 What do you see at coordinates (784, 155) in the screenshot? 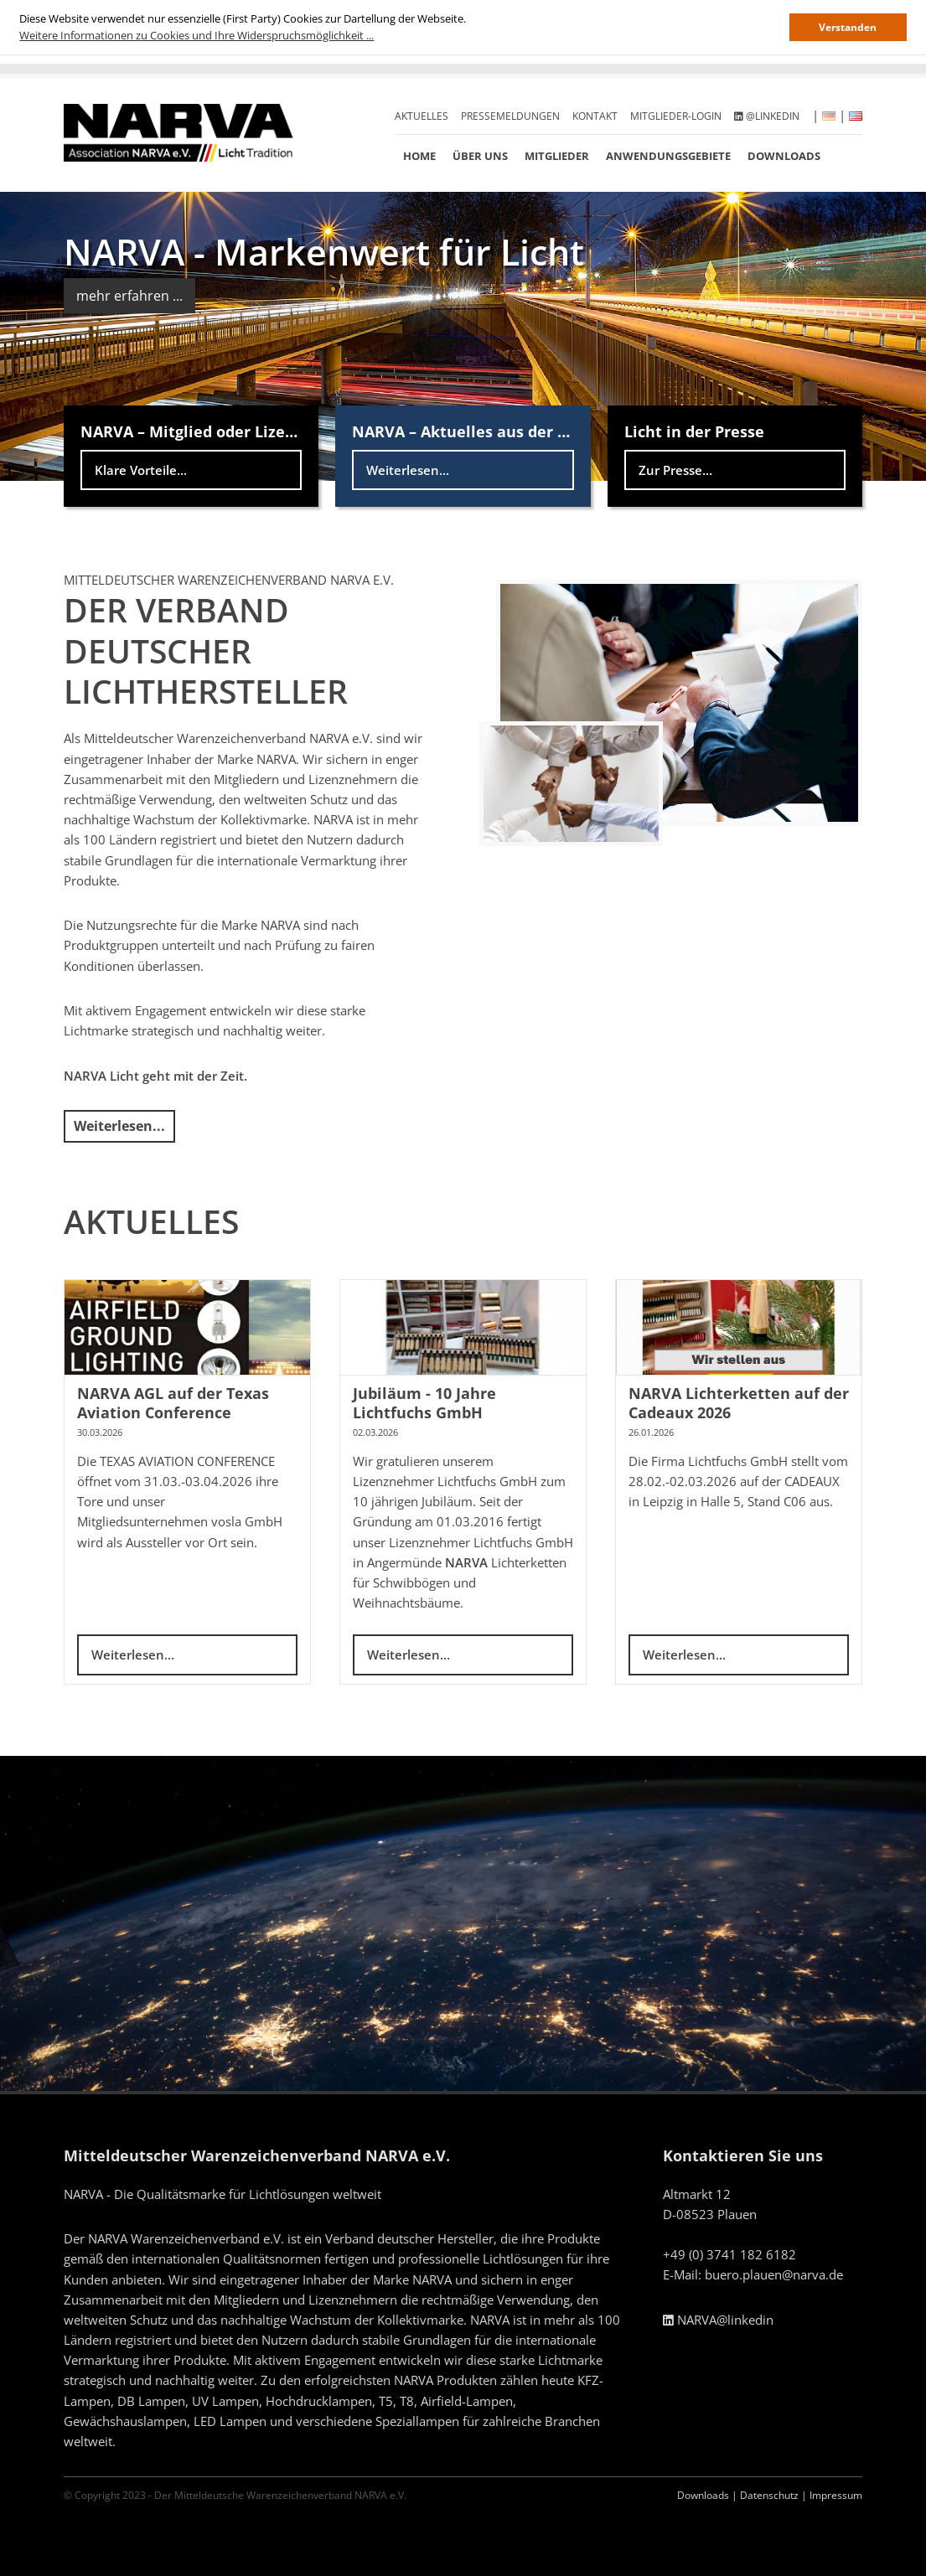
I see `Downloads` at bounding box center [784, 155].